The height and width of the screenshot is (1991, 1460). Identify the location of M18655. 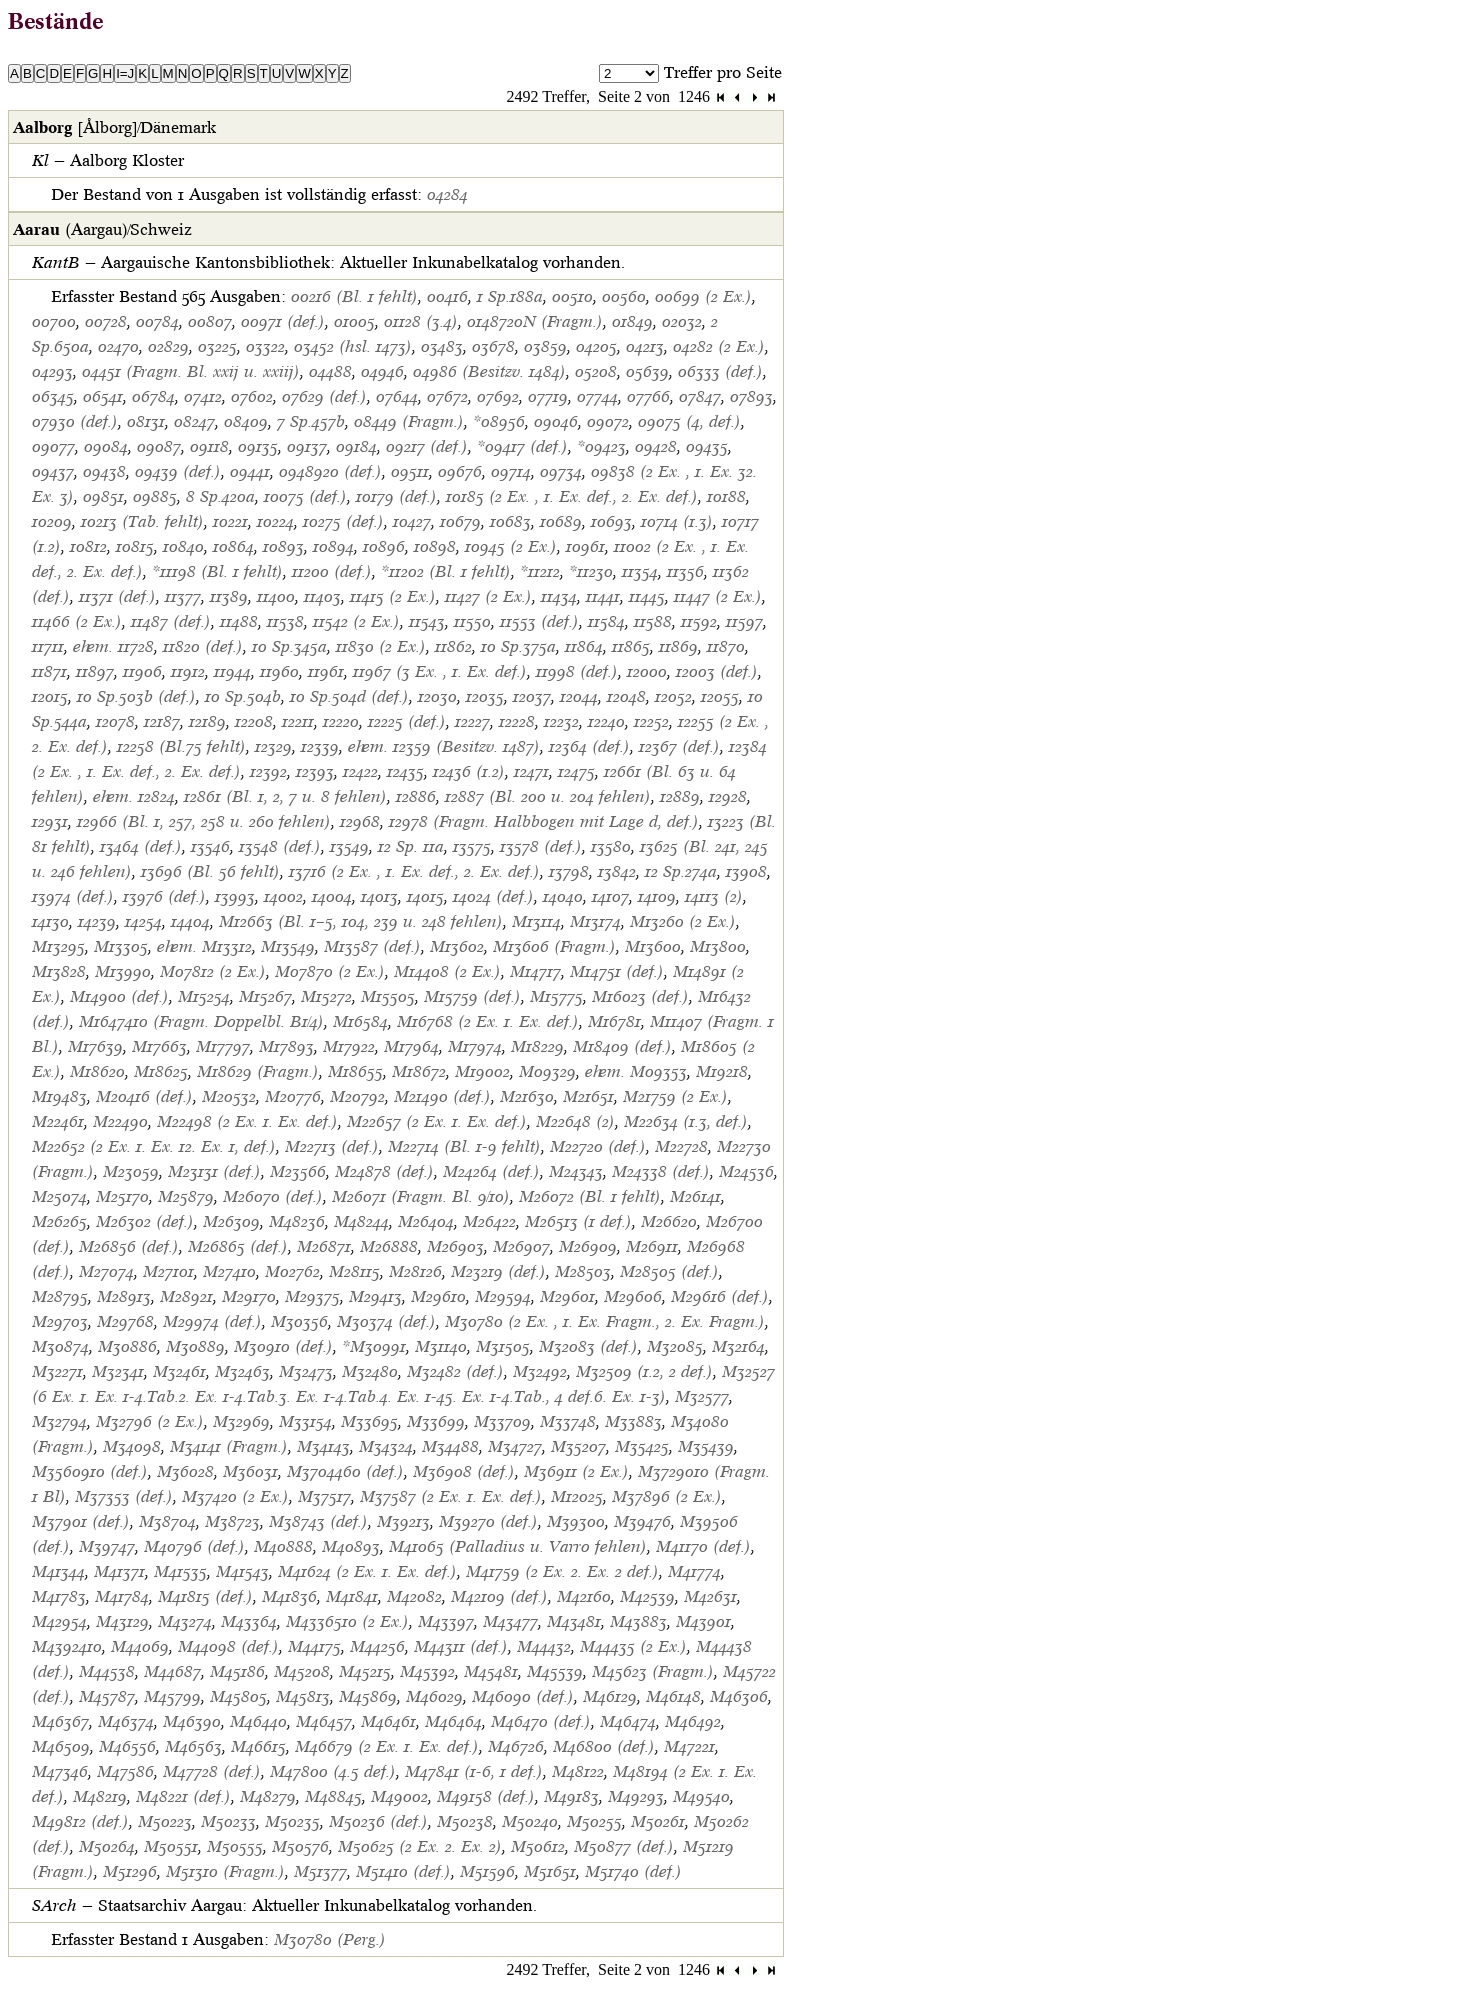
(355, 1071).